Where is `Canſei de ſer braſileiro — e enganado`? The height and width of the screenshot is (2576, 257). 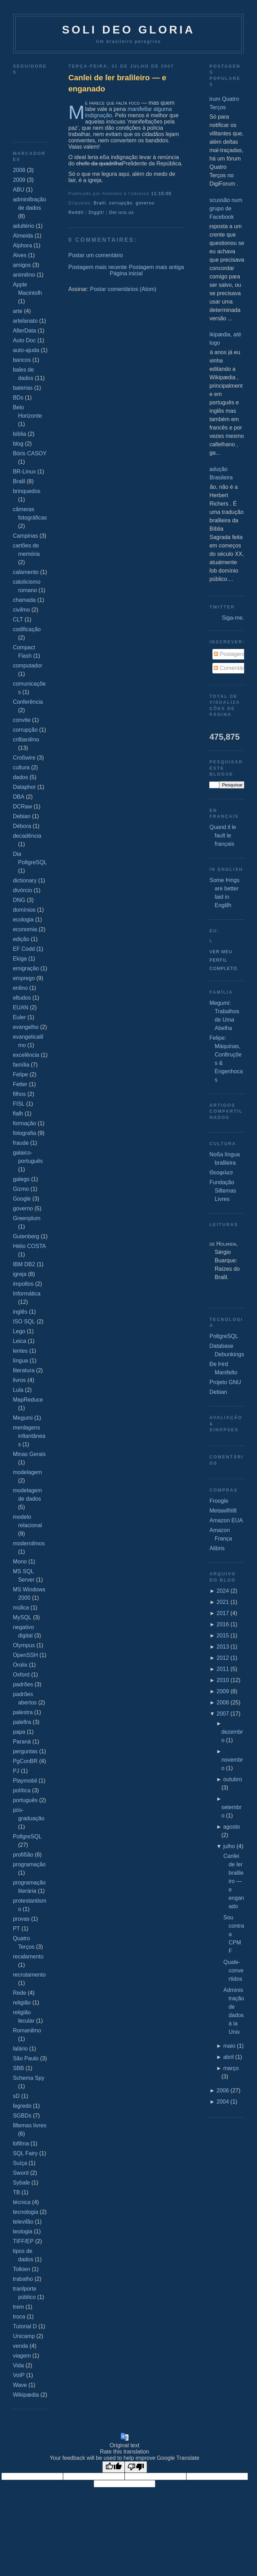 Canſei de ſer braſileiro — e enganado is located at coordinates (117, 83).